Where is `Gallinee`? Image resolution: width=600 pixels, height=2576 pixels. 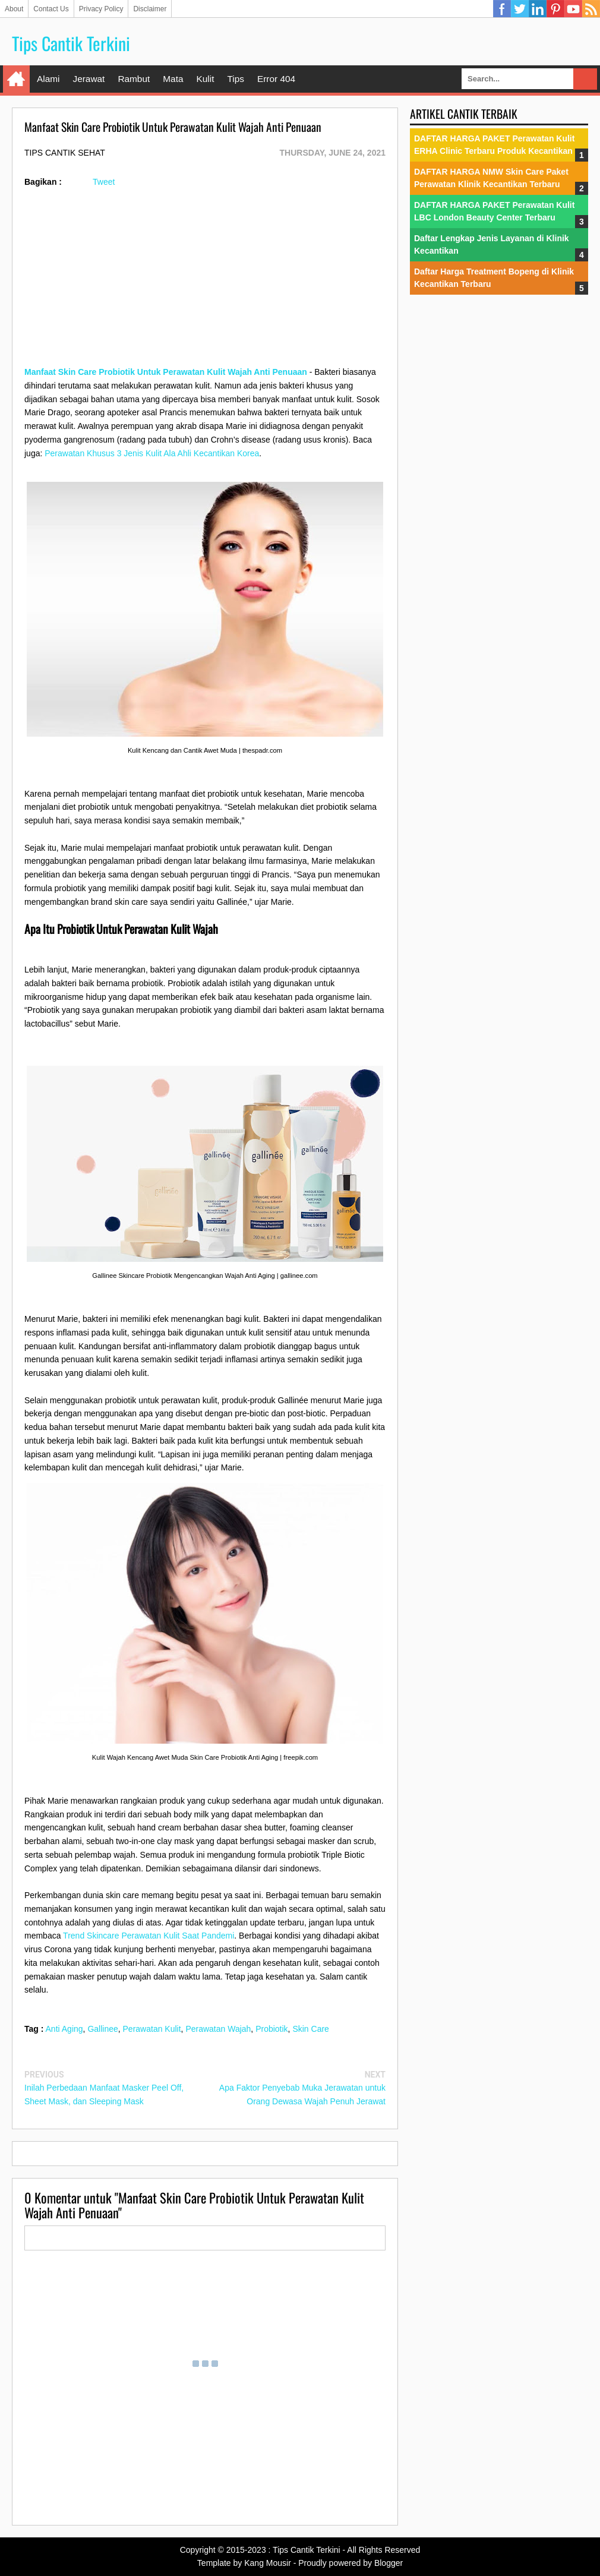
Gallinee is located at coordinates (102, 2029).